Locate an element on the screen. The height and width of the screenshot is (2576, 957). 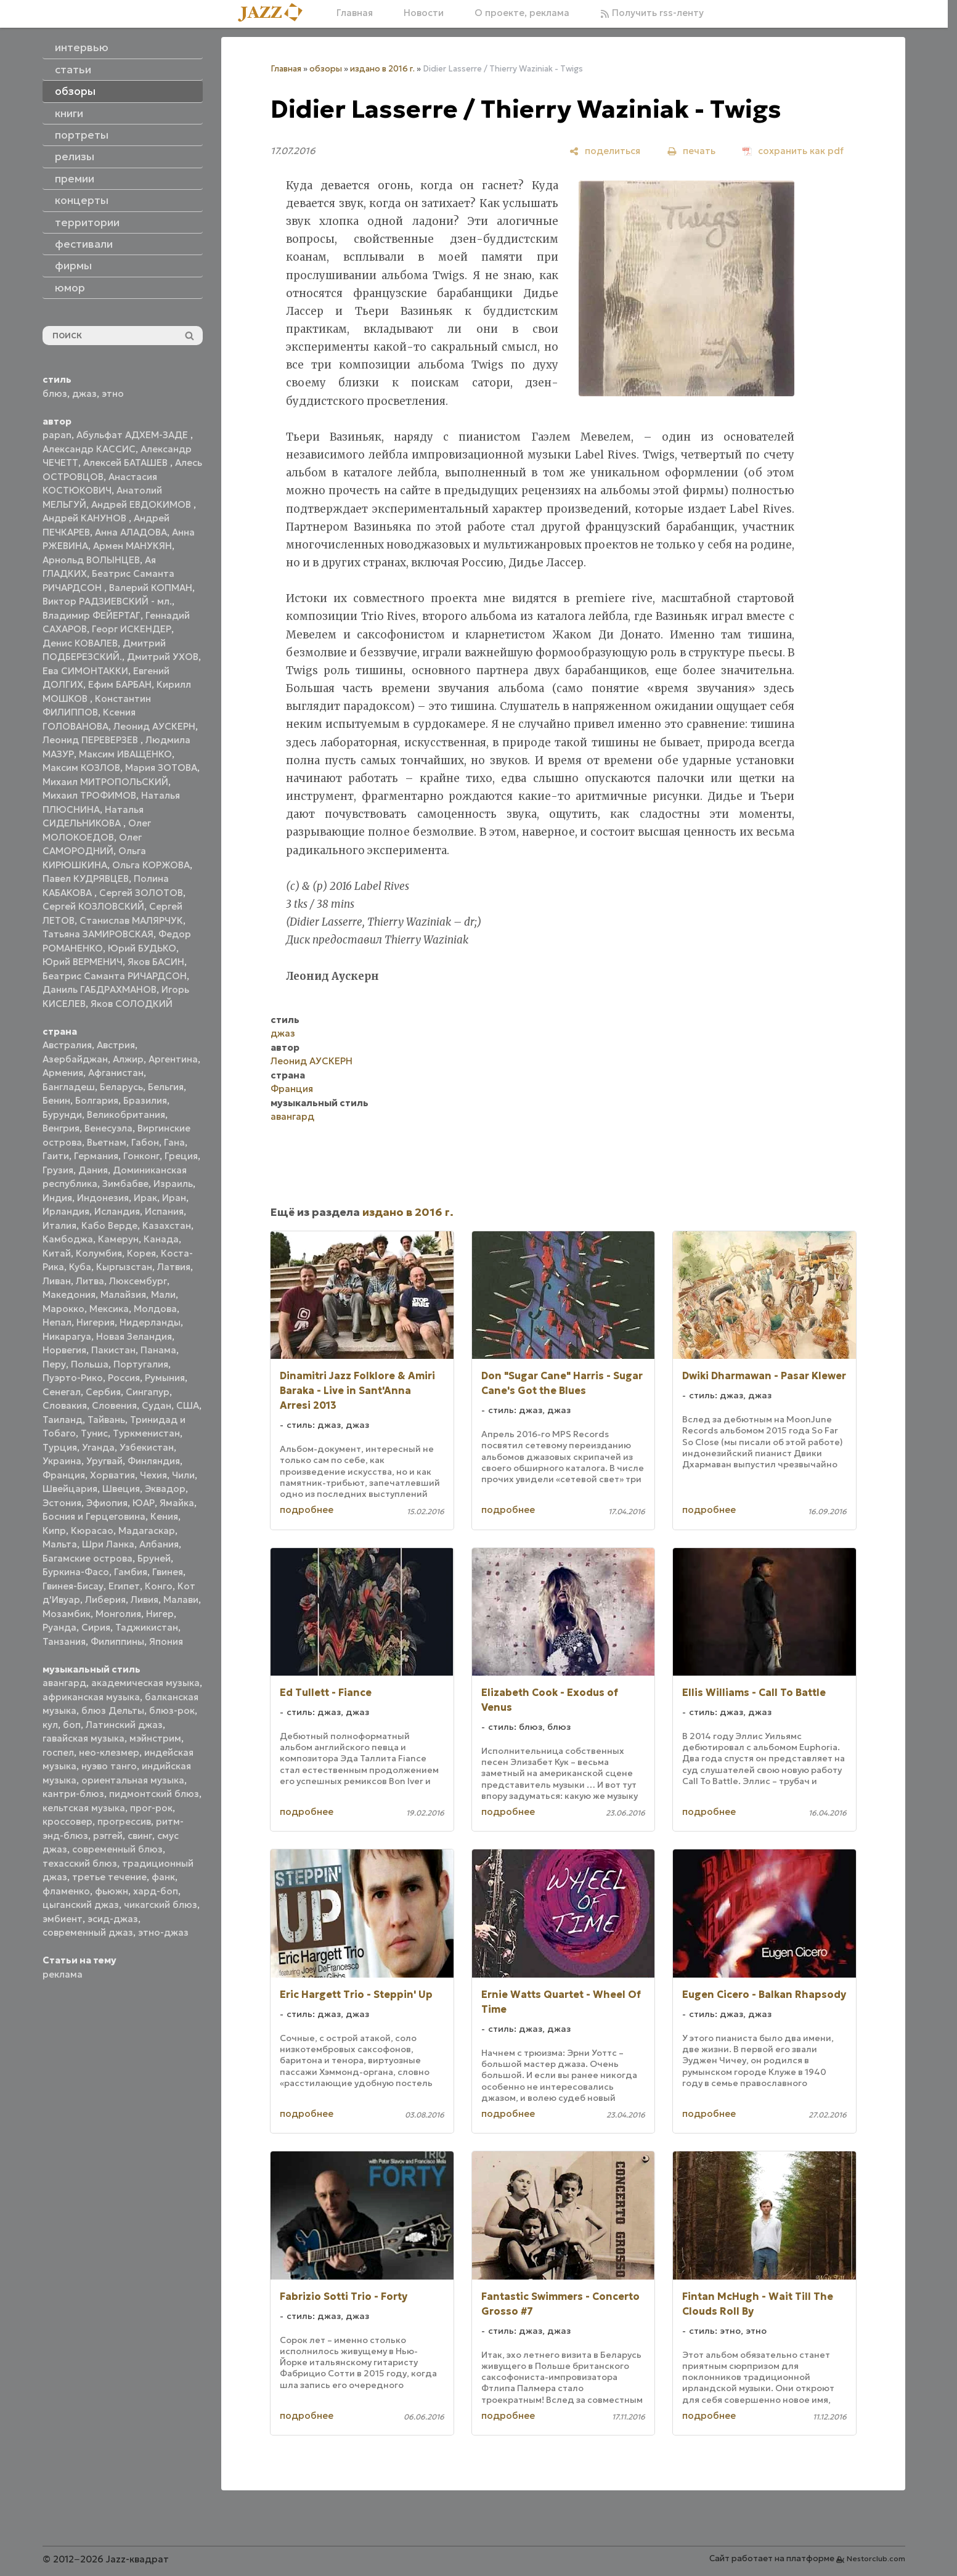
Румыния is located at coordinates (165, 1378).